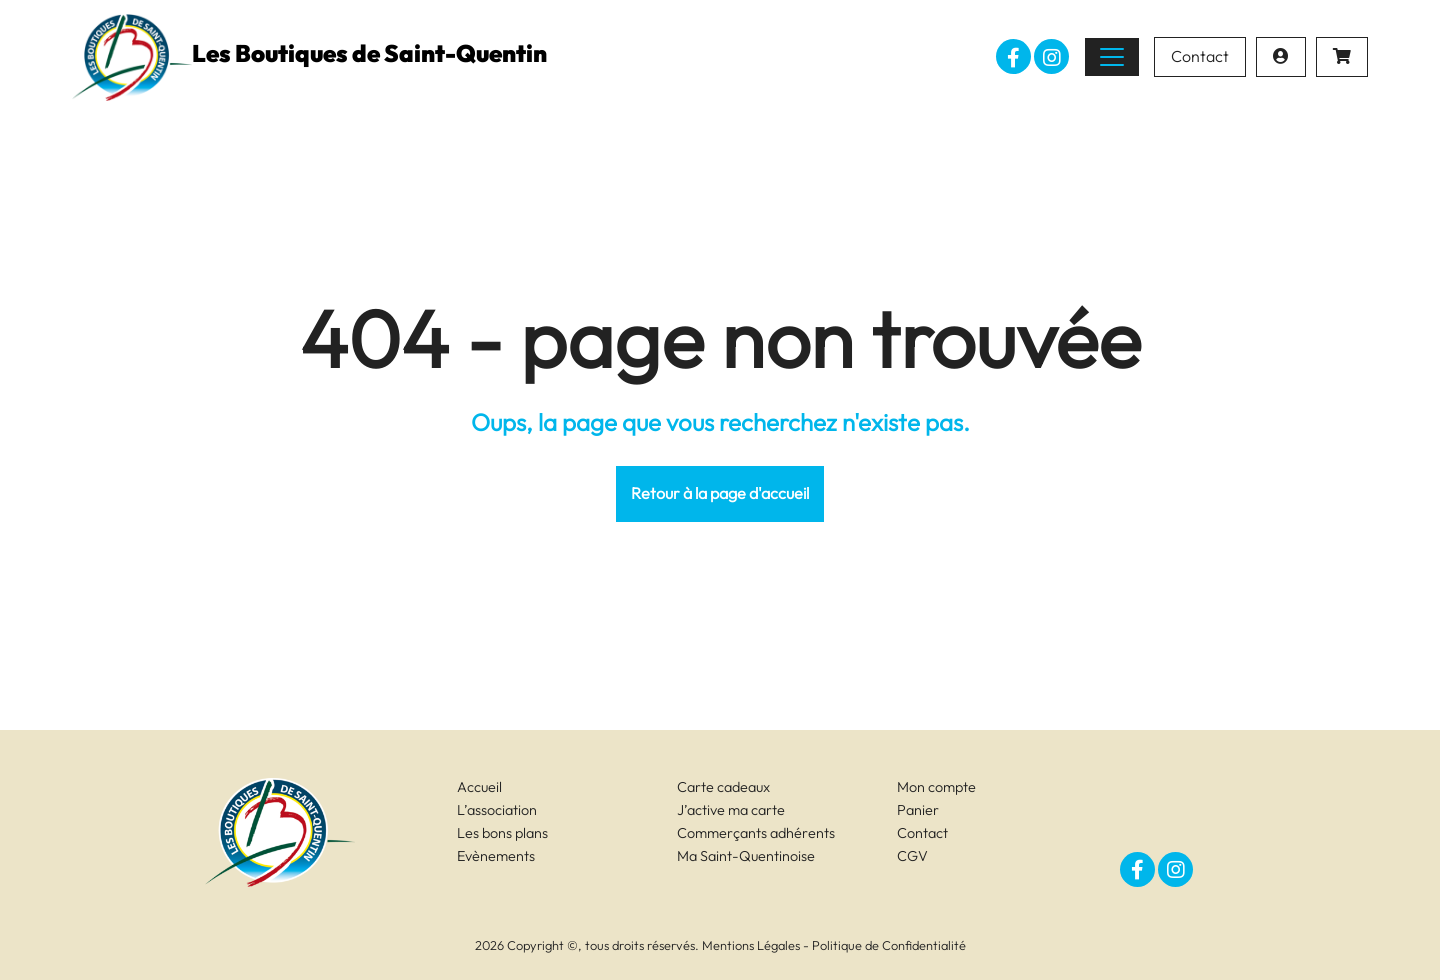 The height and width of the screenshot is (980, 1440). What do you see at coordinates (496, 856) in the screenshot?
I see `Evènements` at bounding box center [496, 856].